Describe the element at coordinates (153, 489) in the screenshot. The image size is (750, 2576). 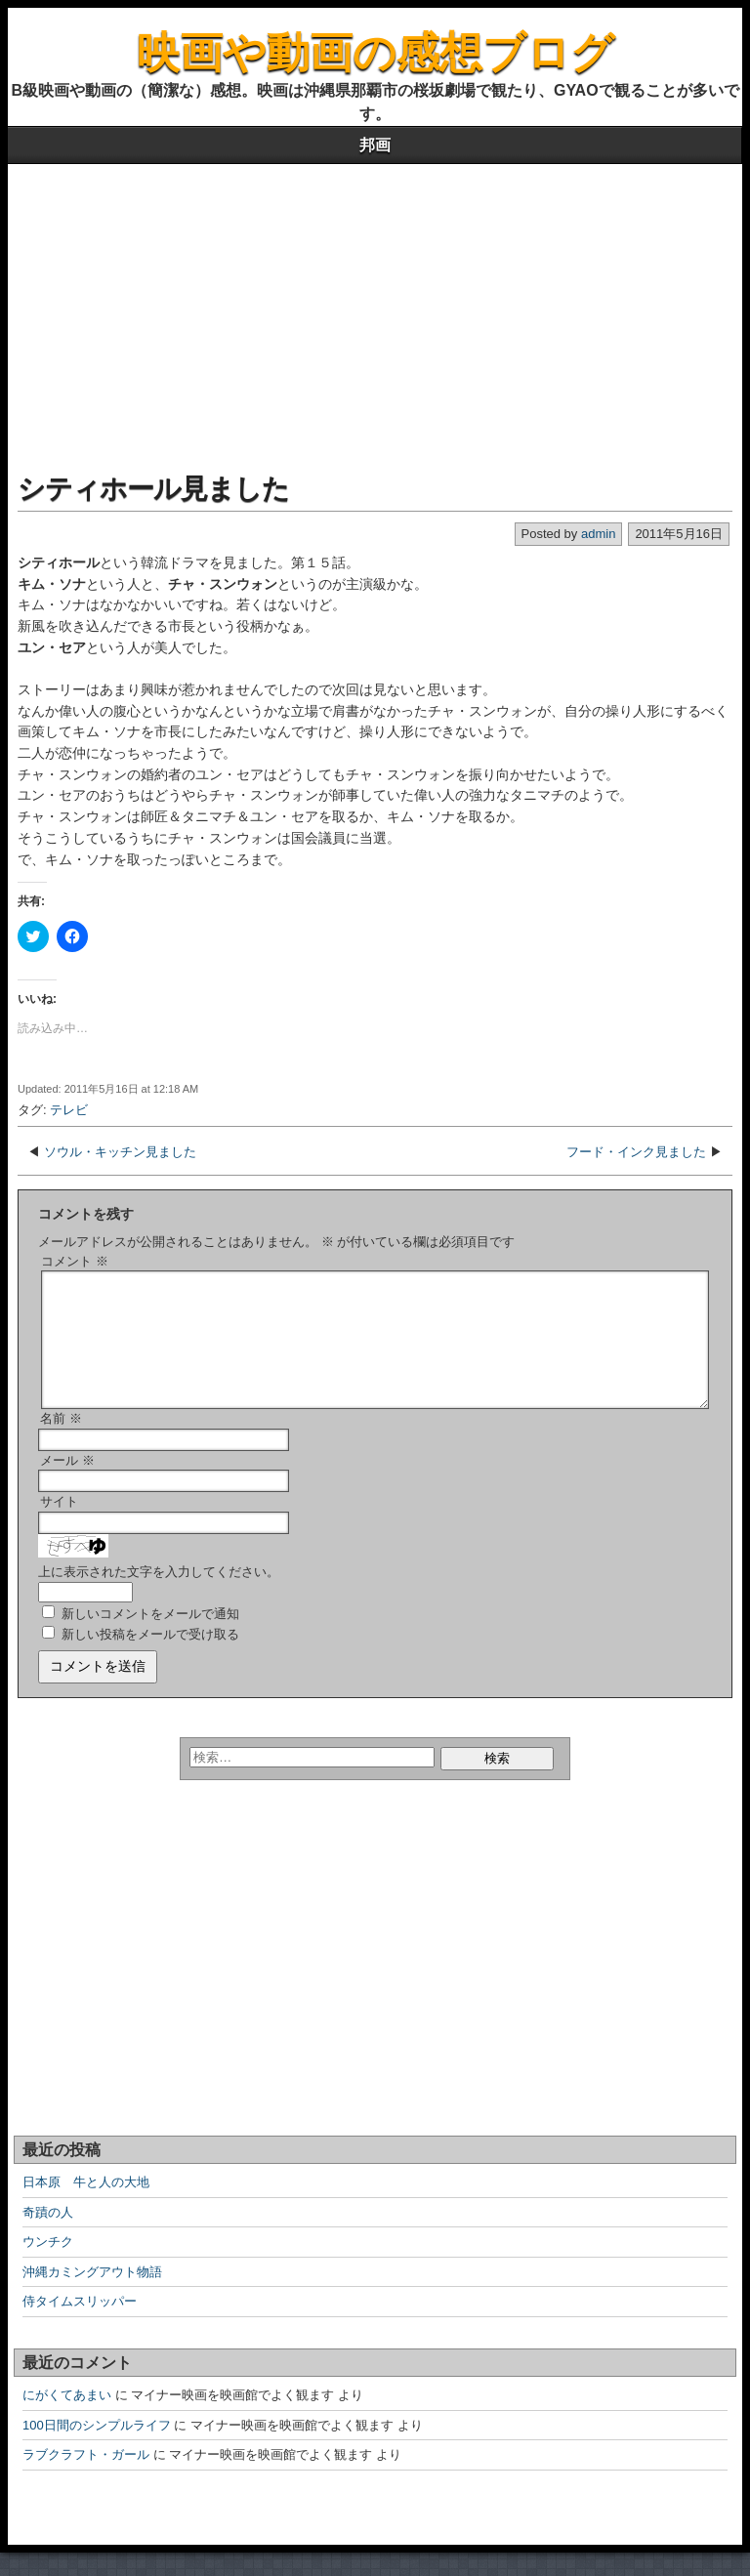
I see `シティホール見ました` at that location.